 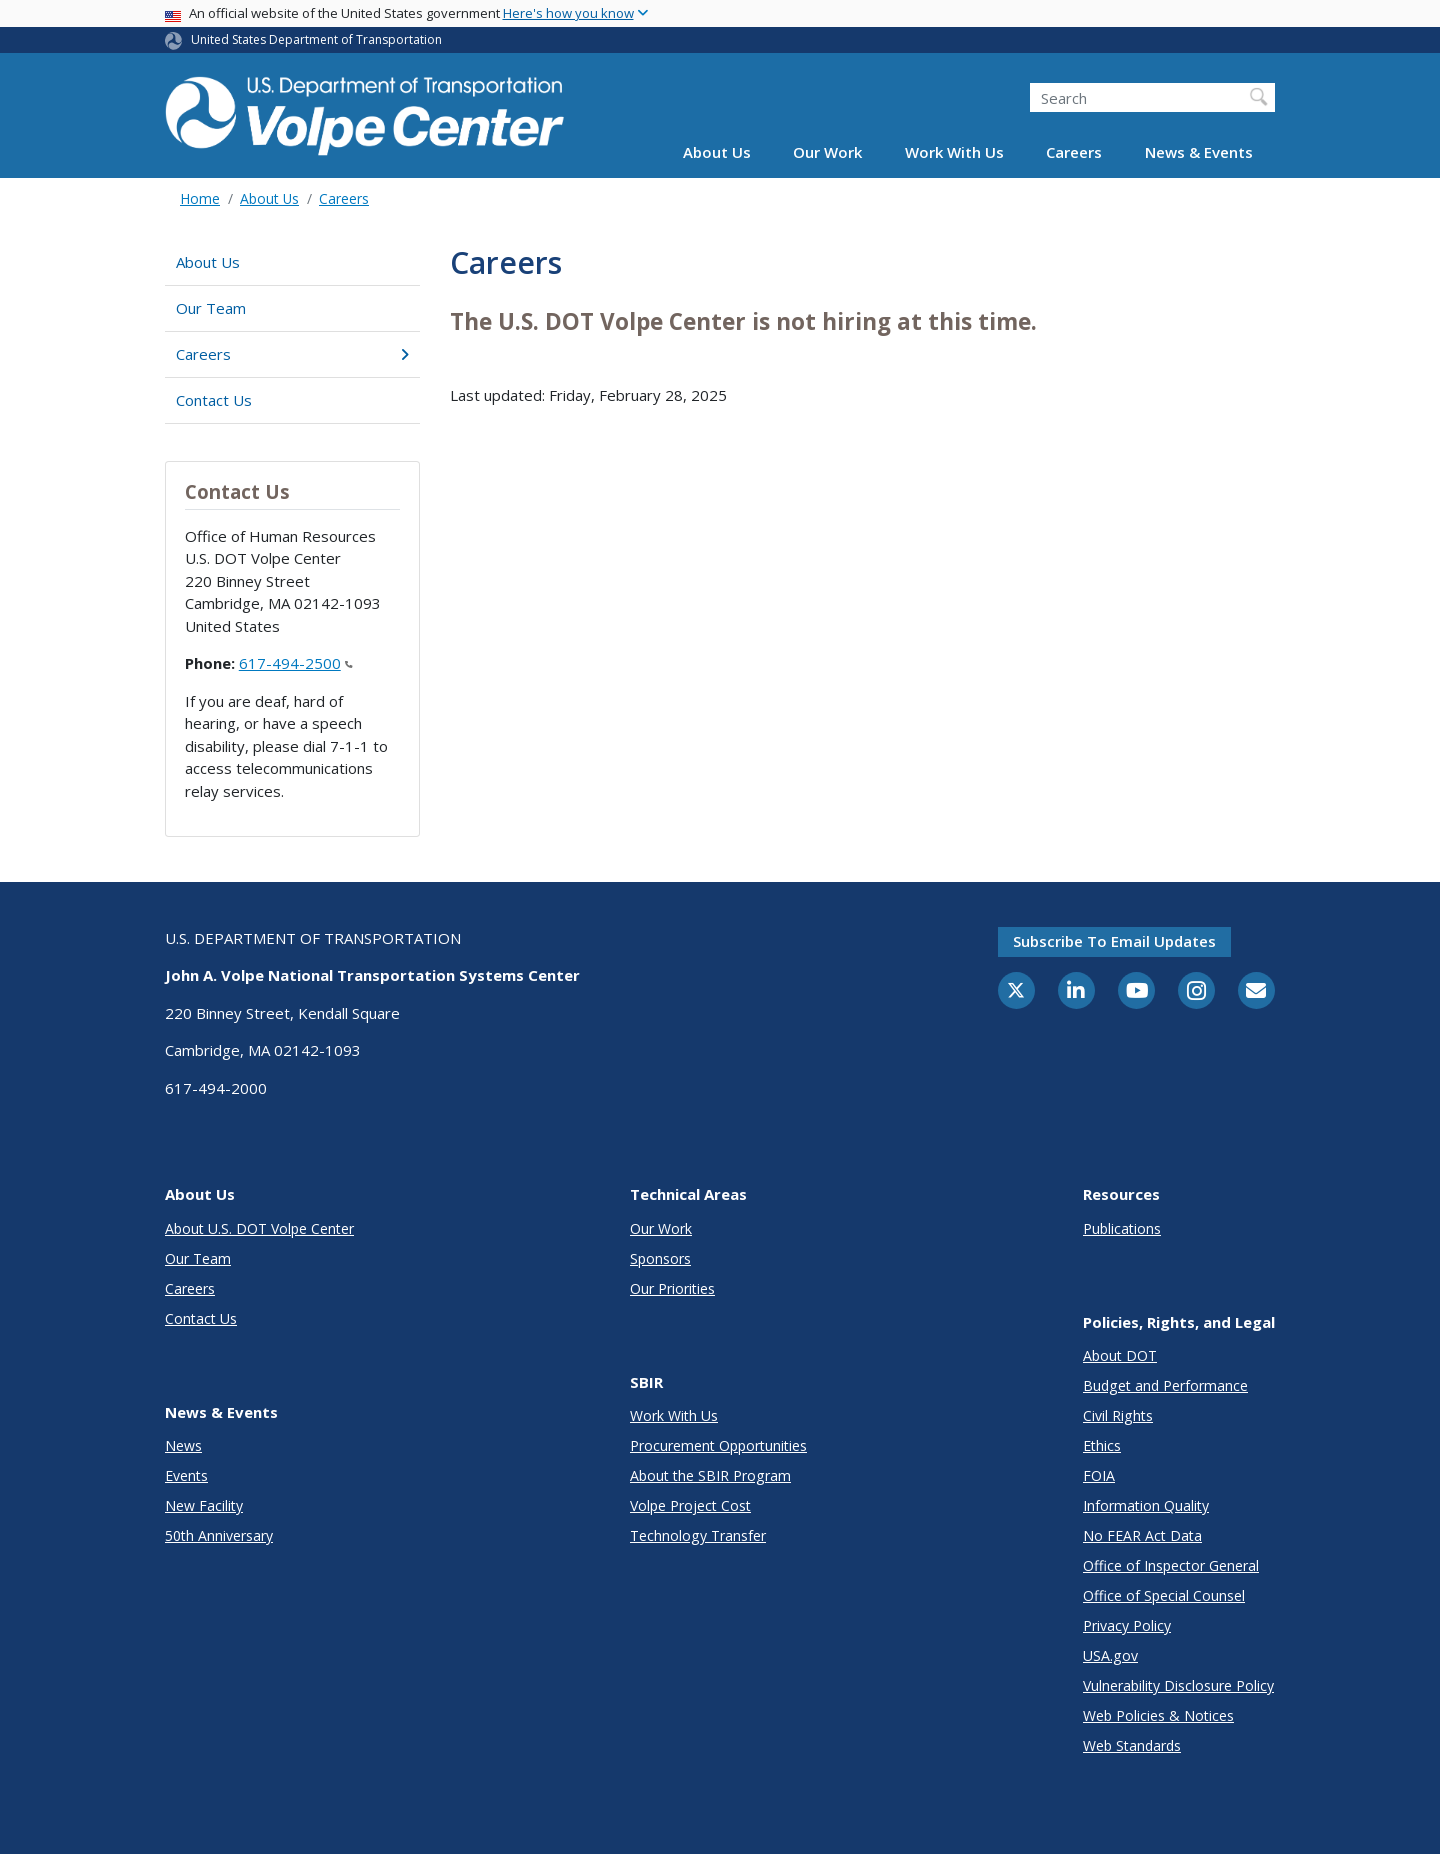 I want to click on Web Policies & Notices, so click(x=1158, y=1715).